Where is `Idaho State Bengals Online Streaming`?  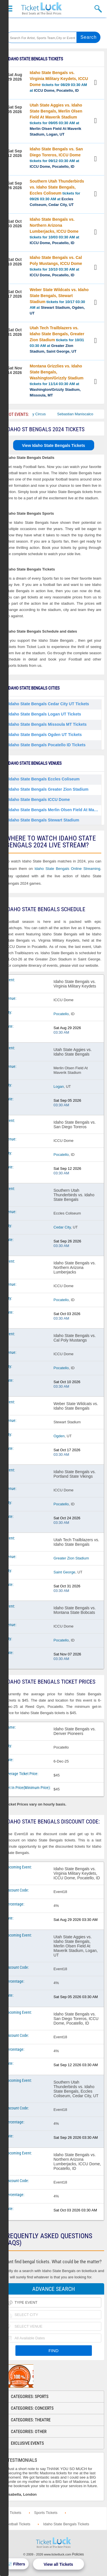 Idaho State Bengals Online Streaming is located at coordinates (67, 868).